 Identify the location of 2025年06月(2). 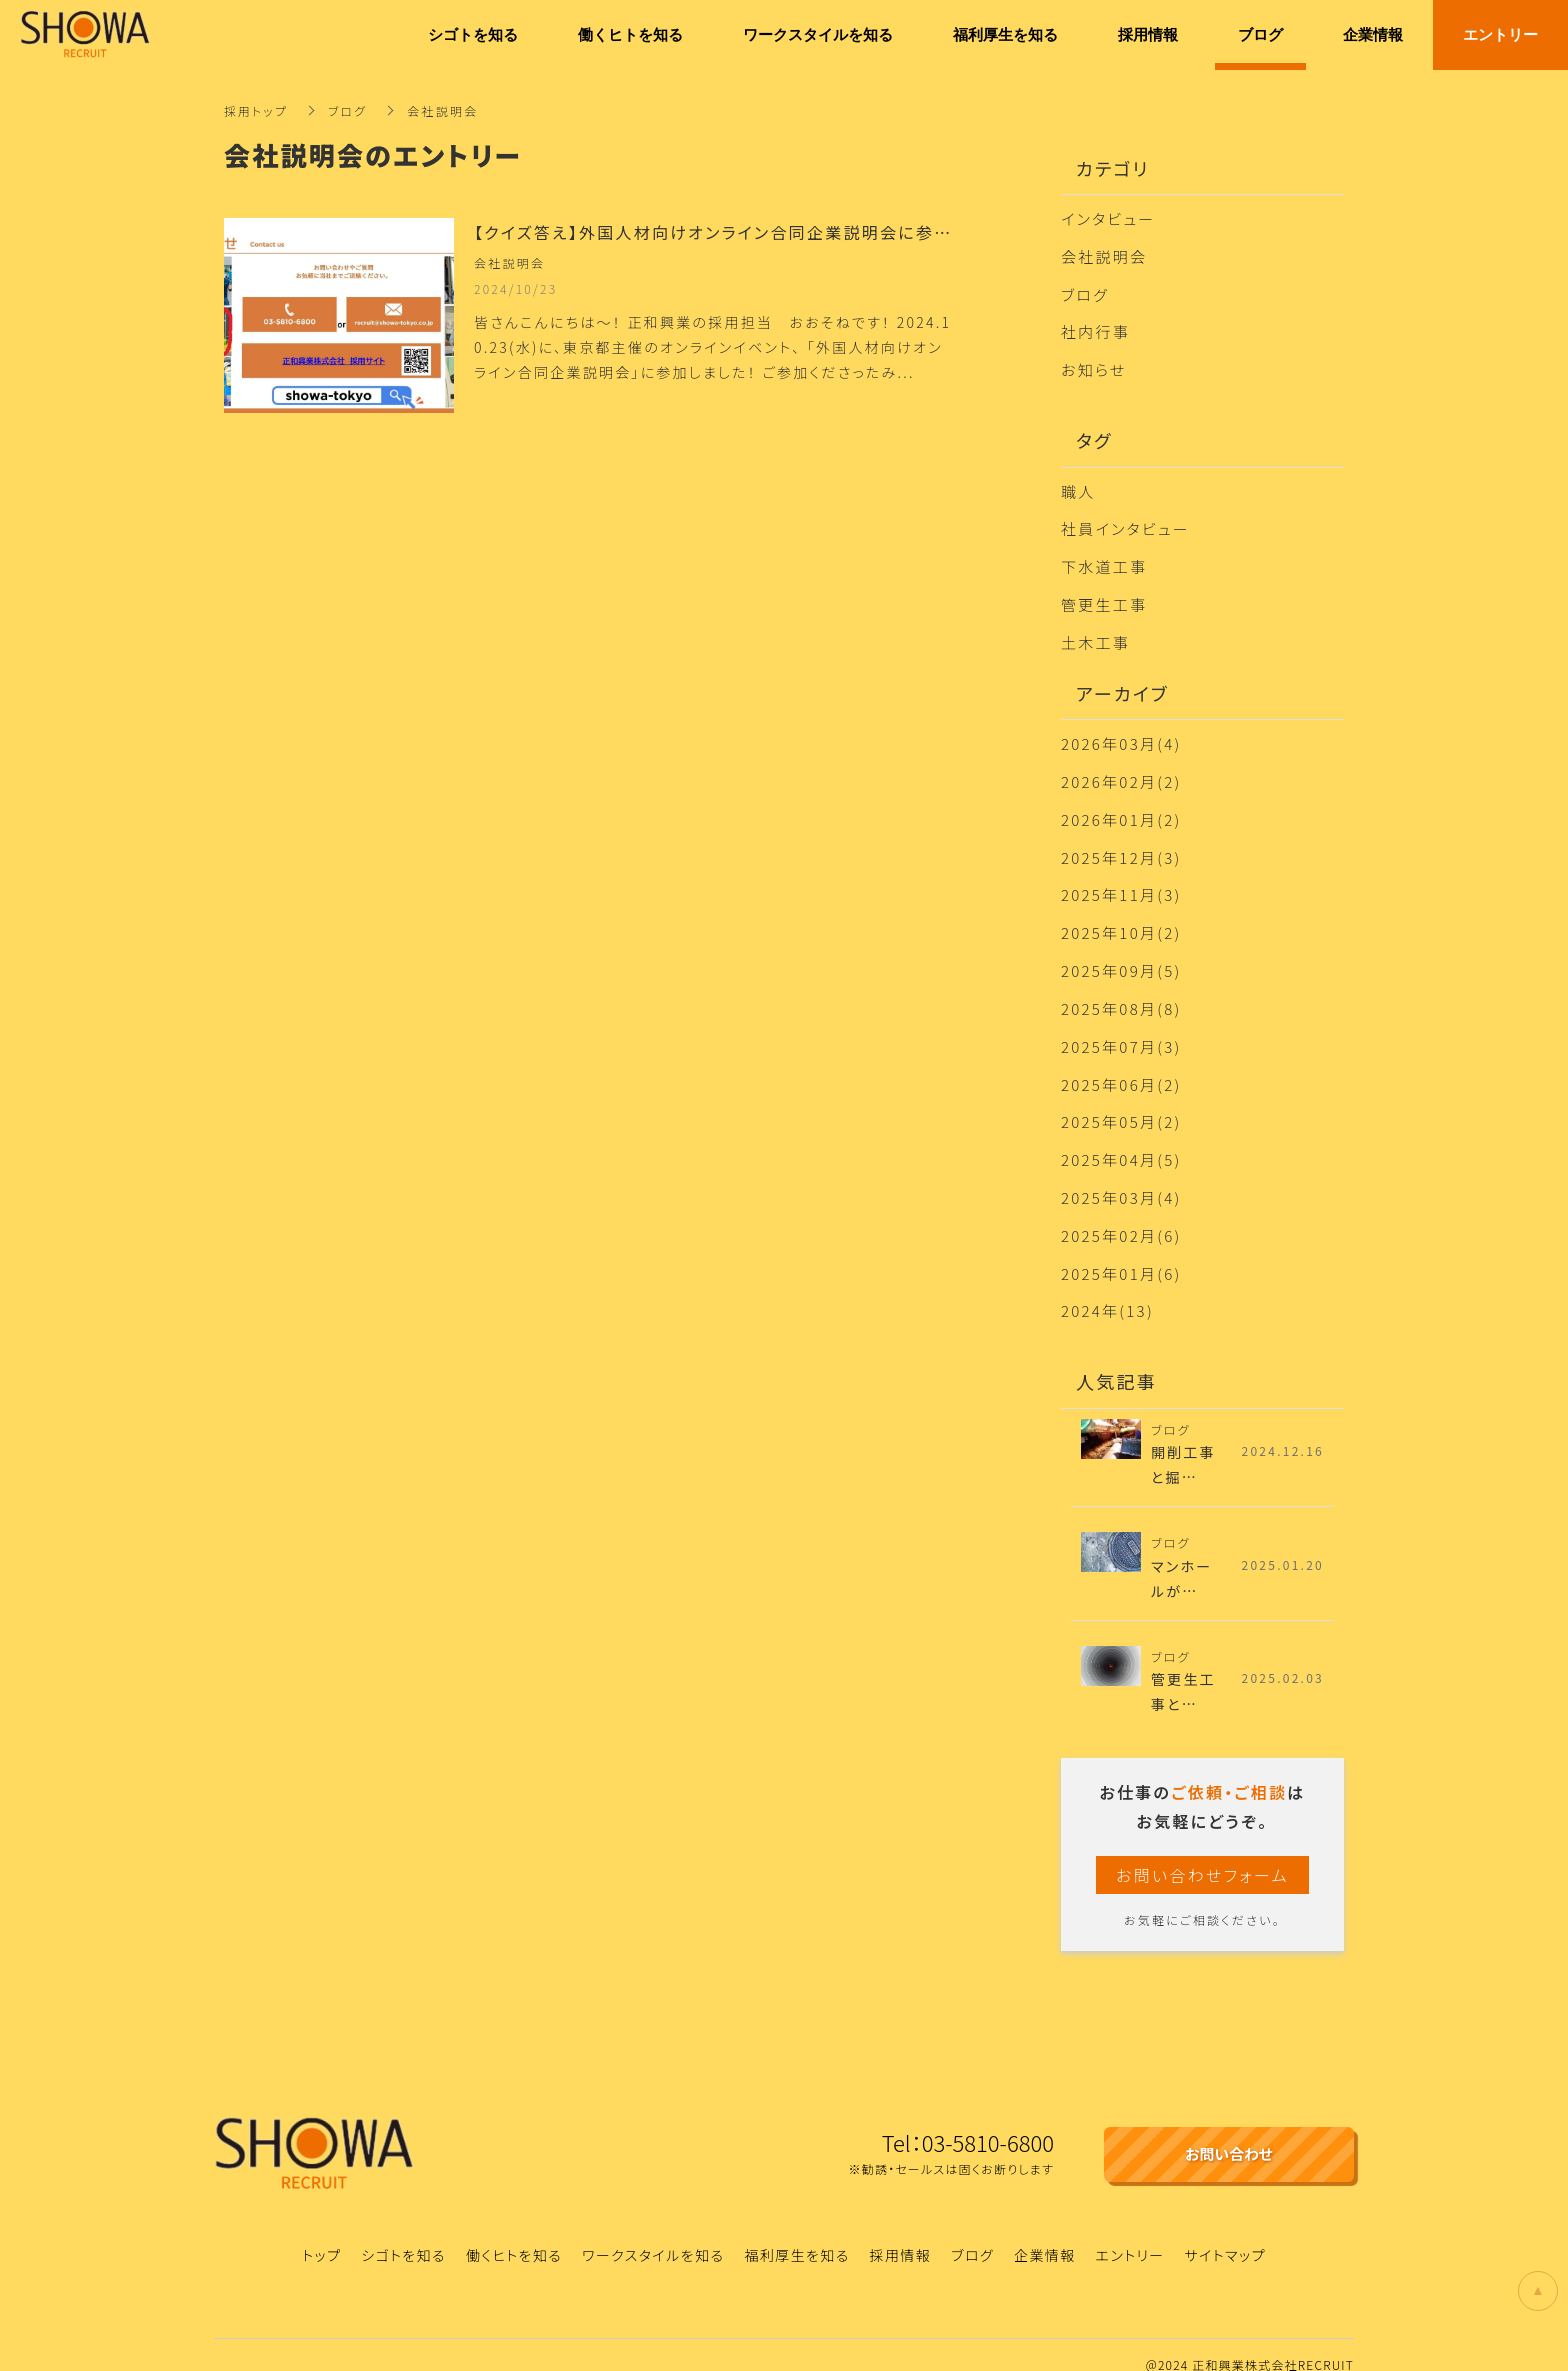
(1121, 1068).